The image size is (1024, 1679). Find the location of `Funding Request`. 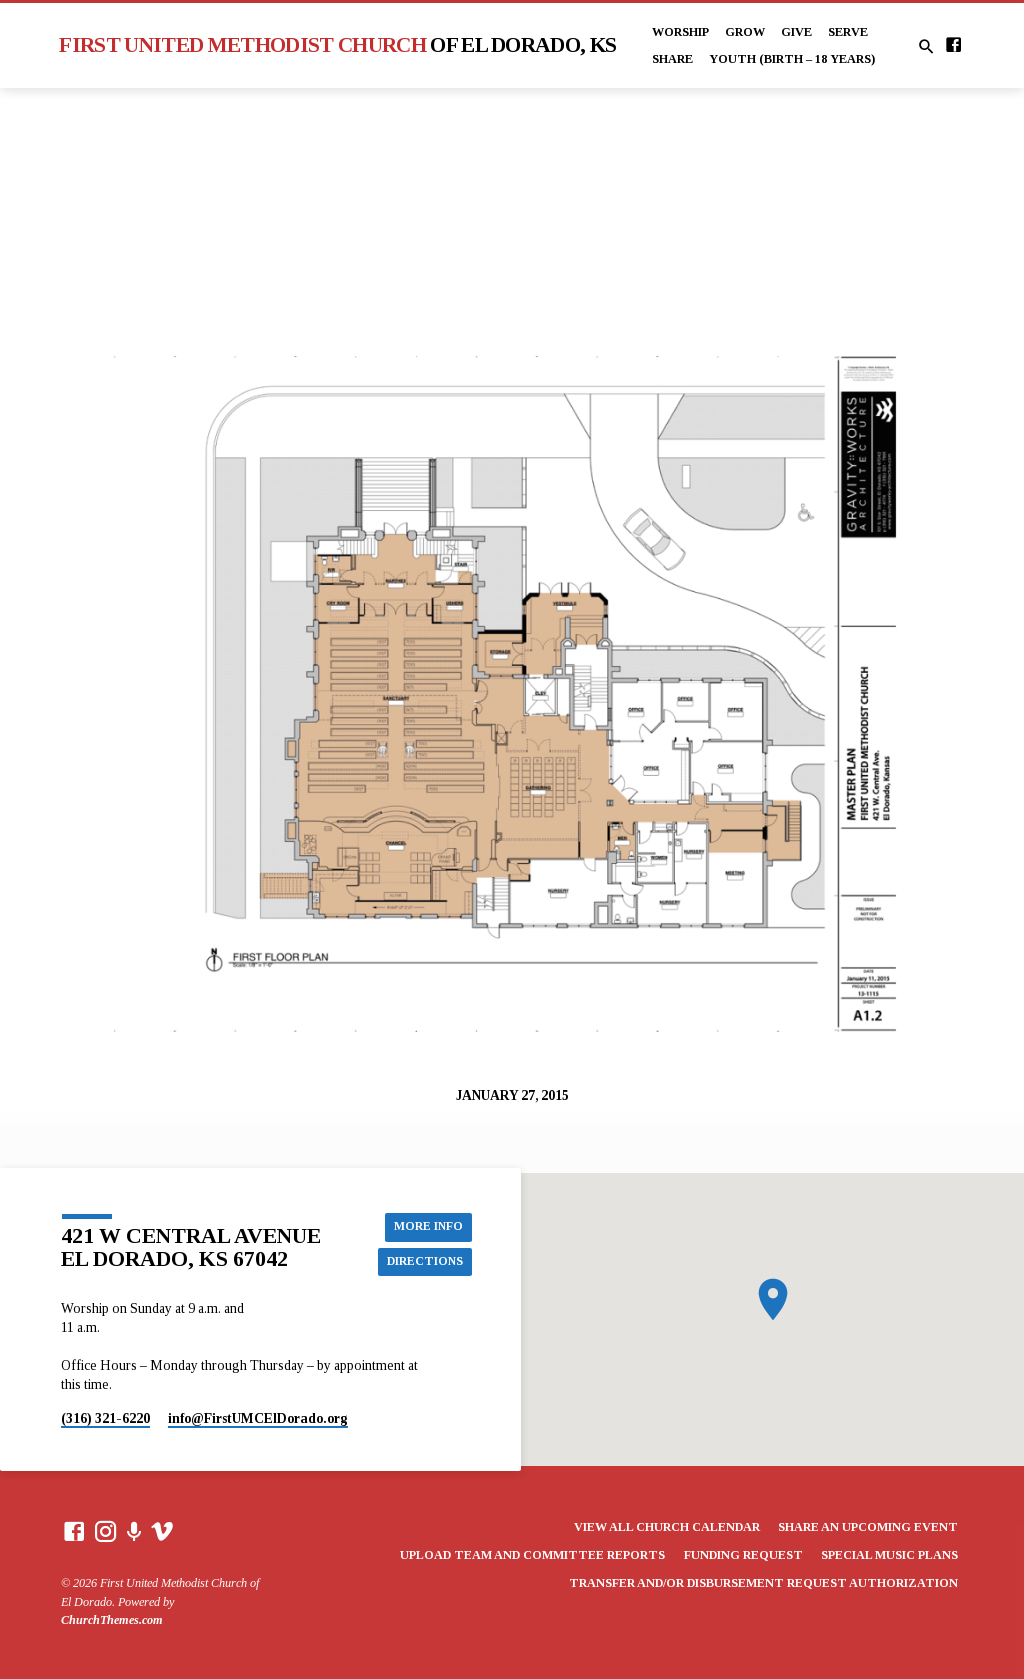

Funding Request is located at coordinates (743, 1555).